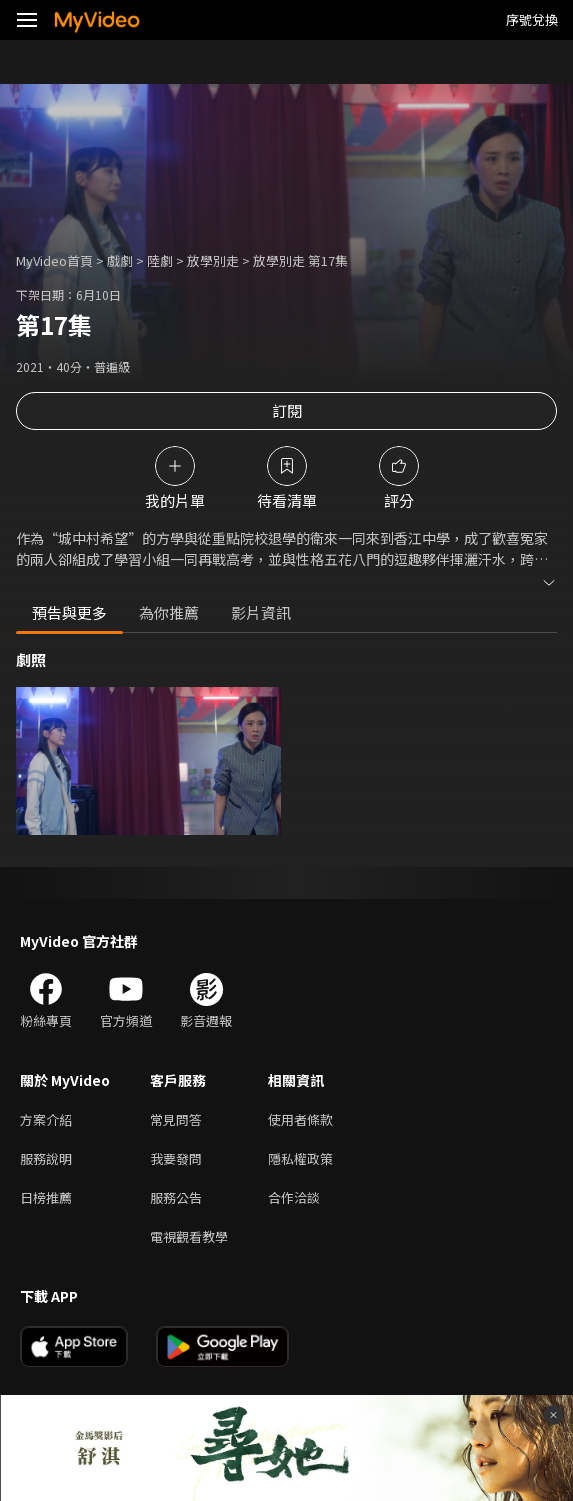 The image size is (573, 1501). Describe the element at coordinates (294, 1197) in the screenshot. I see `合作洽談` at that location.